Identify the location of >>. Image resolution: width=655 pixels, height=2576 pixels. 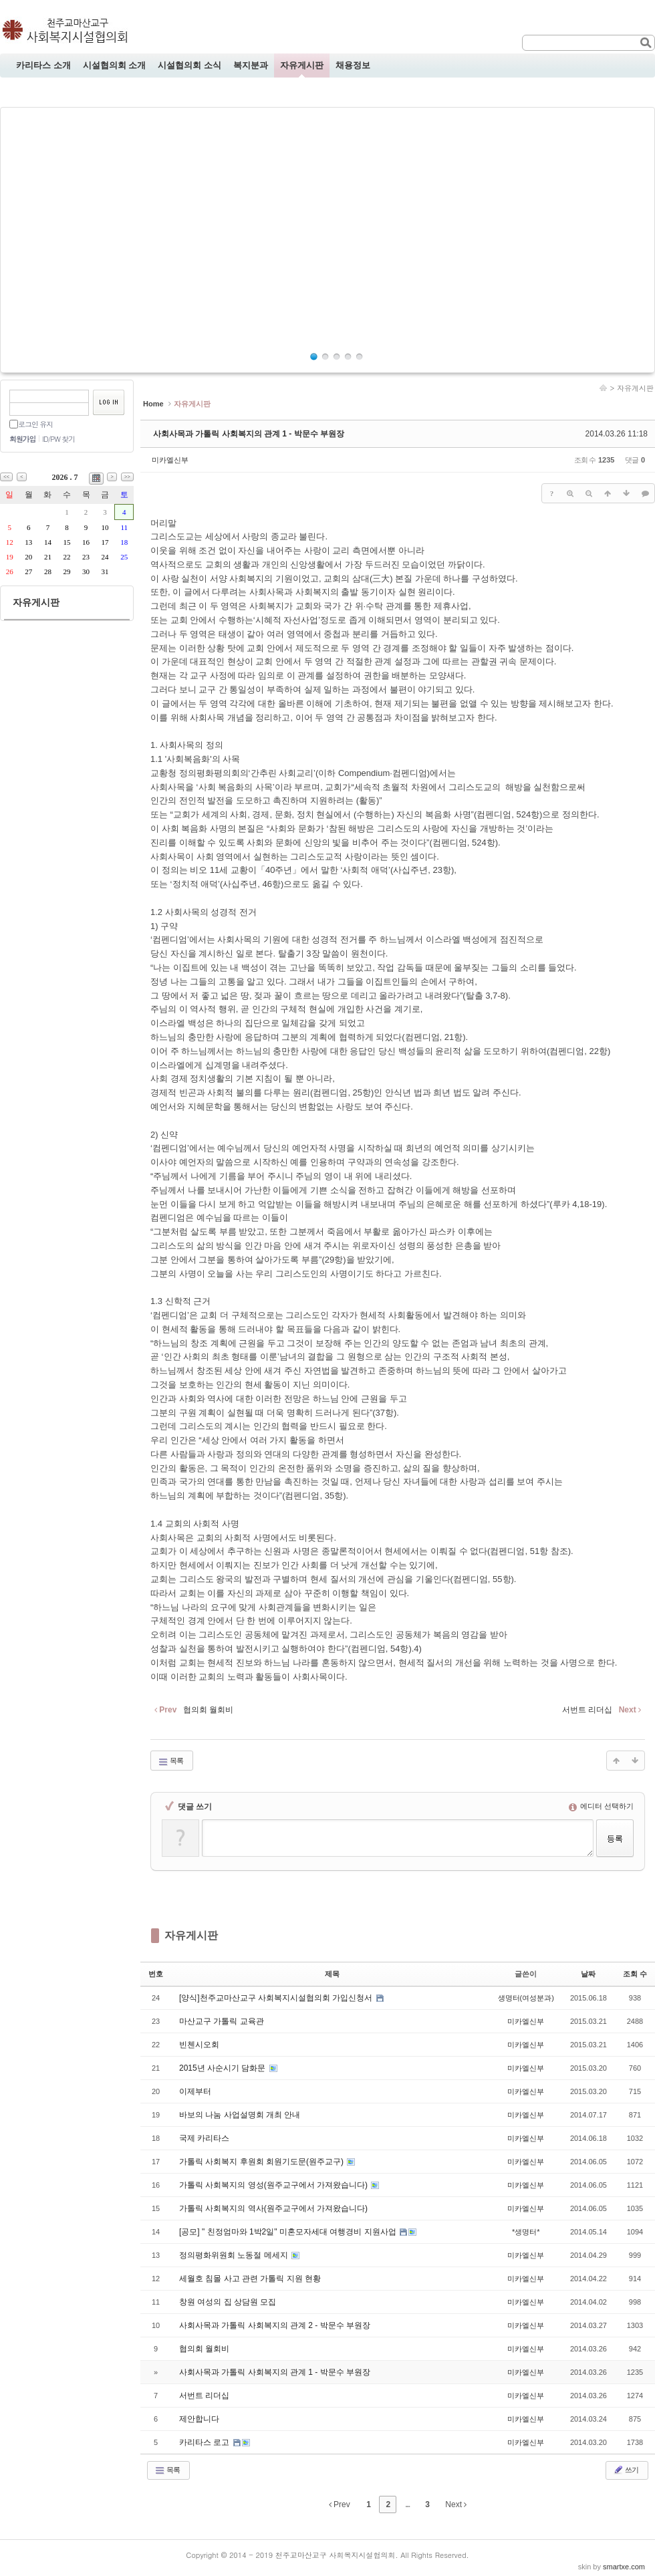
(127, 477).